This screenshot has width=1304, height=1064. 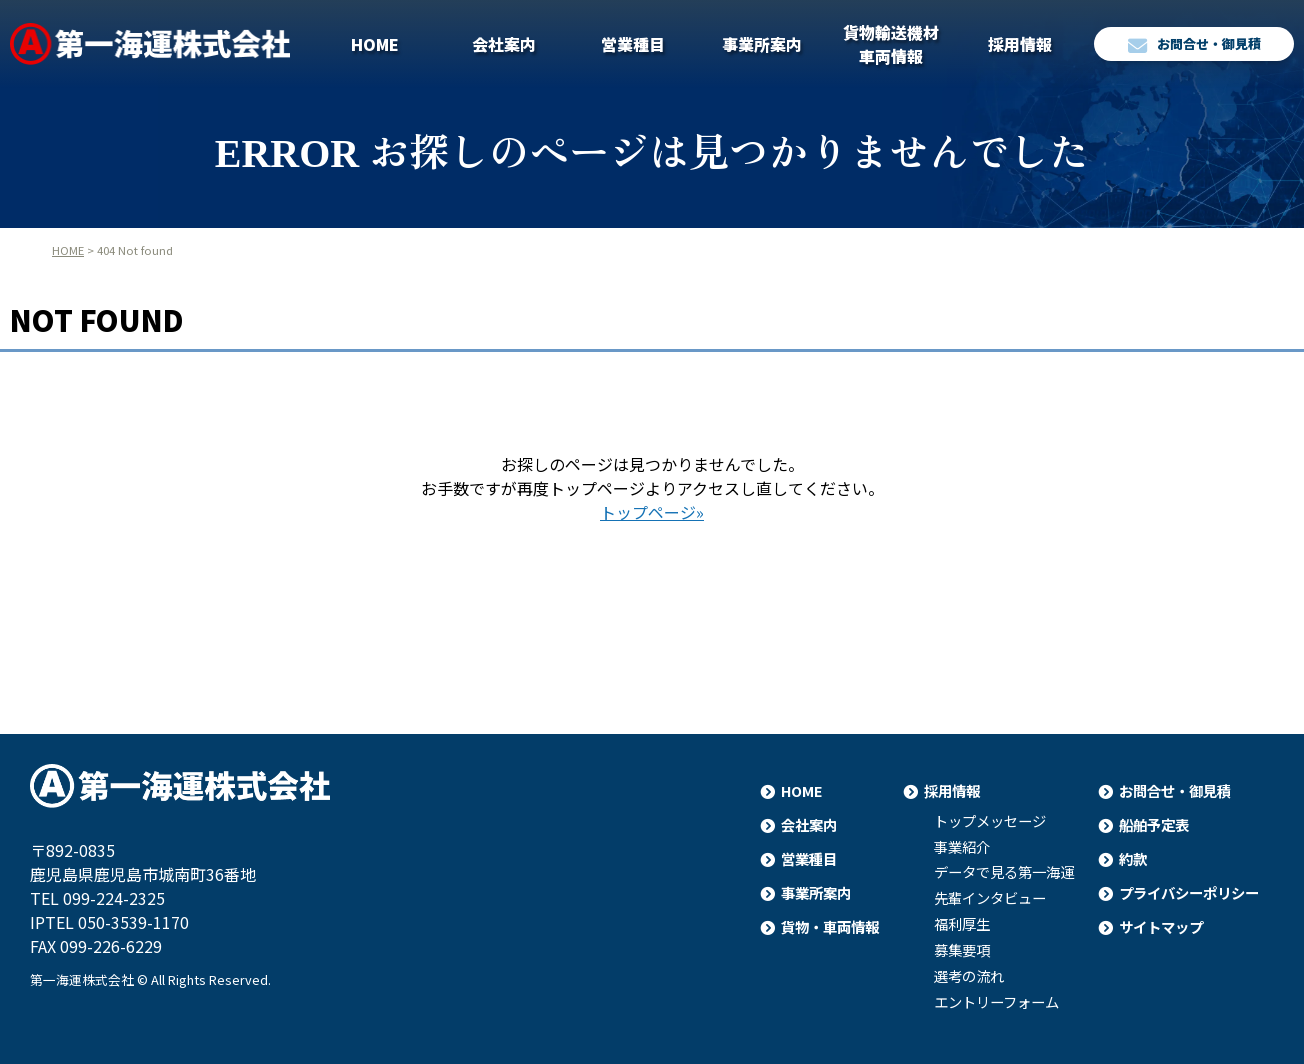 What do you see at coordinates (1154, 824) in the screenshot?
I see `船舶予定表` at bounding box center [1154, 824].